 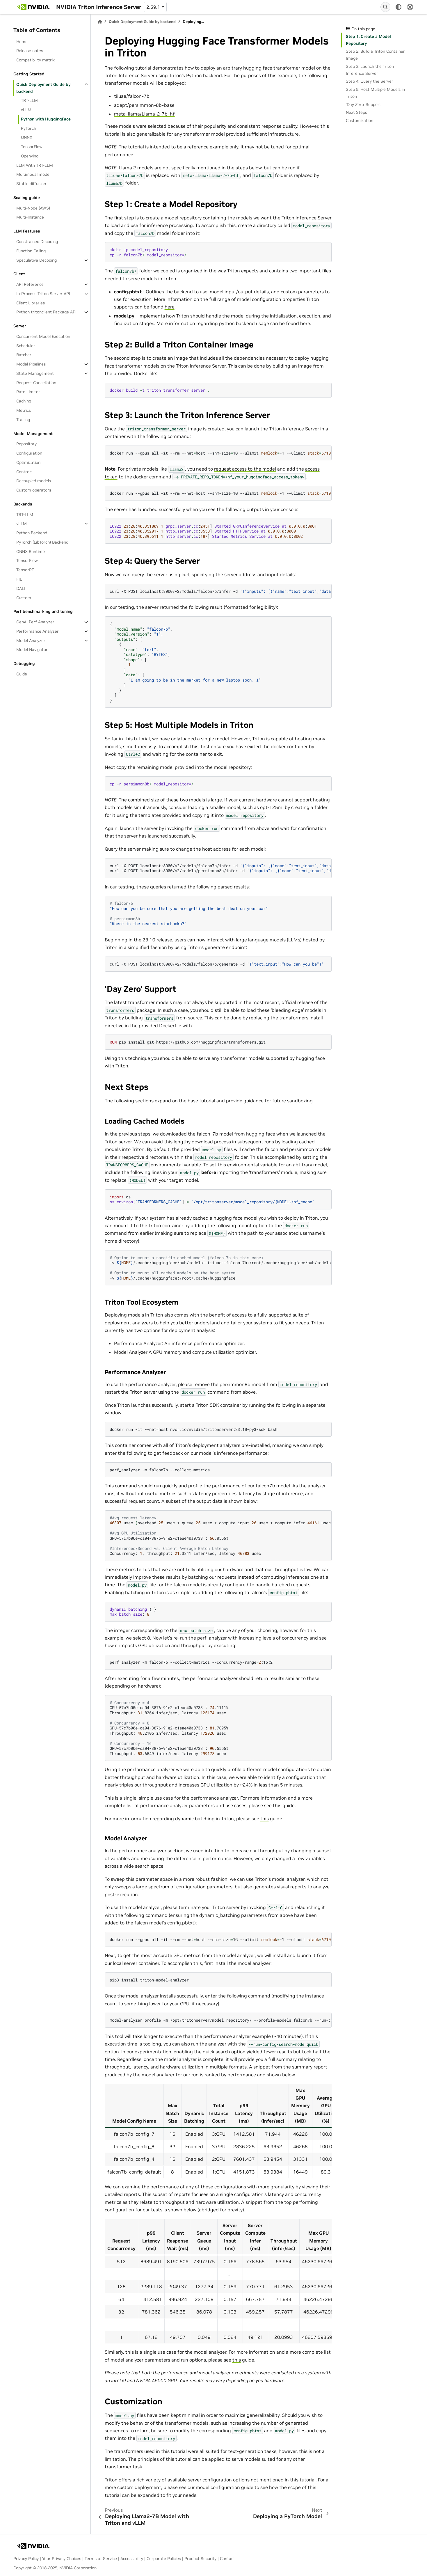 What do you see at coordinates (21, 674) in the screenshot?
I see `Guide` at bounding box center [21, 674].